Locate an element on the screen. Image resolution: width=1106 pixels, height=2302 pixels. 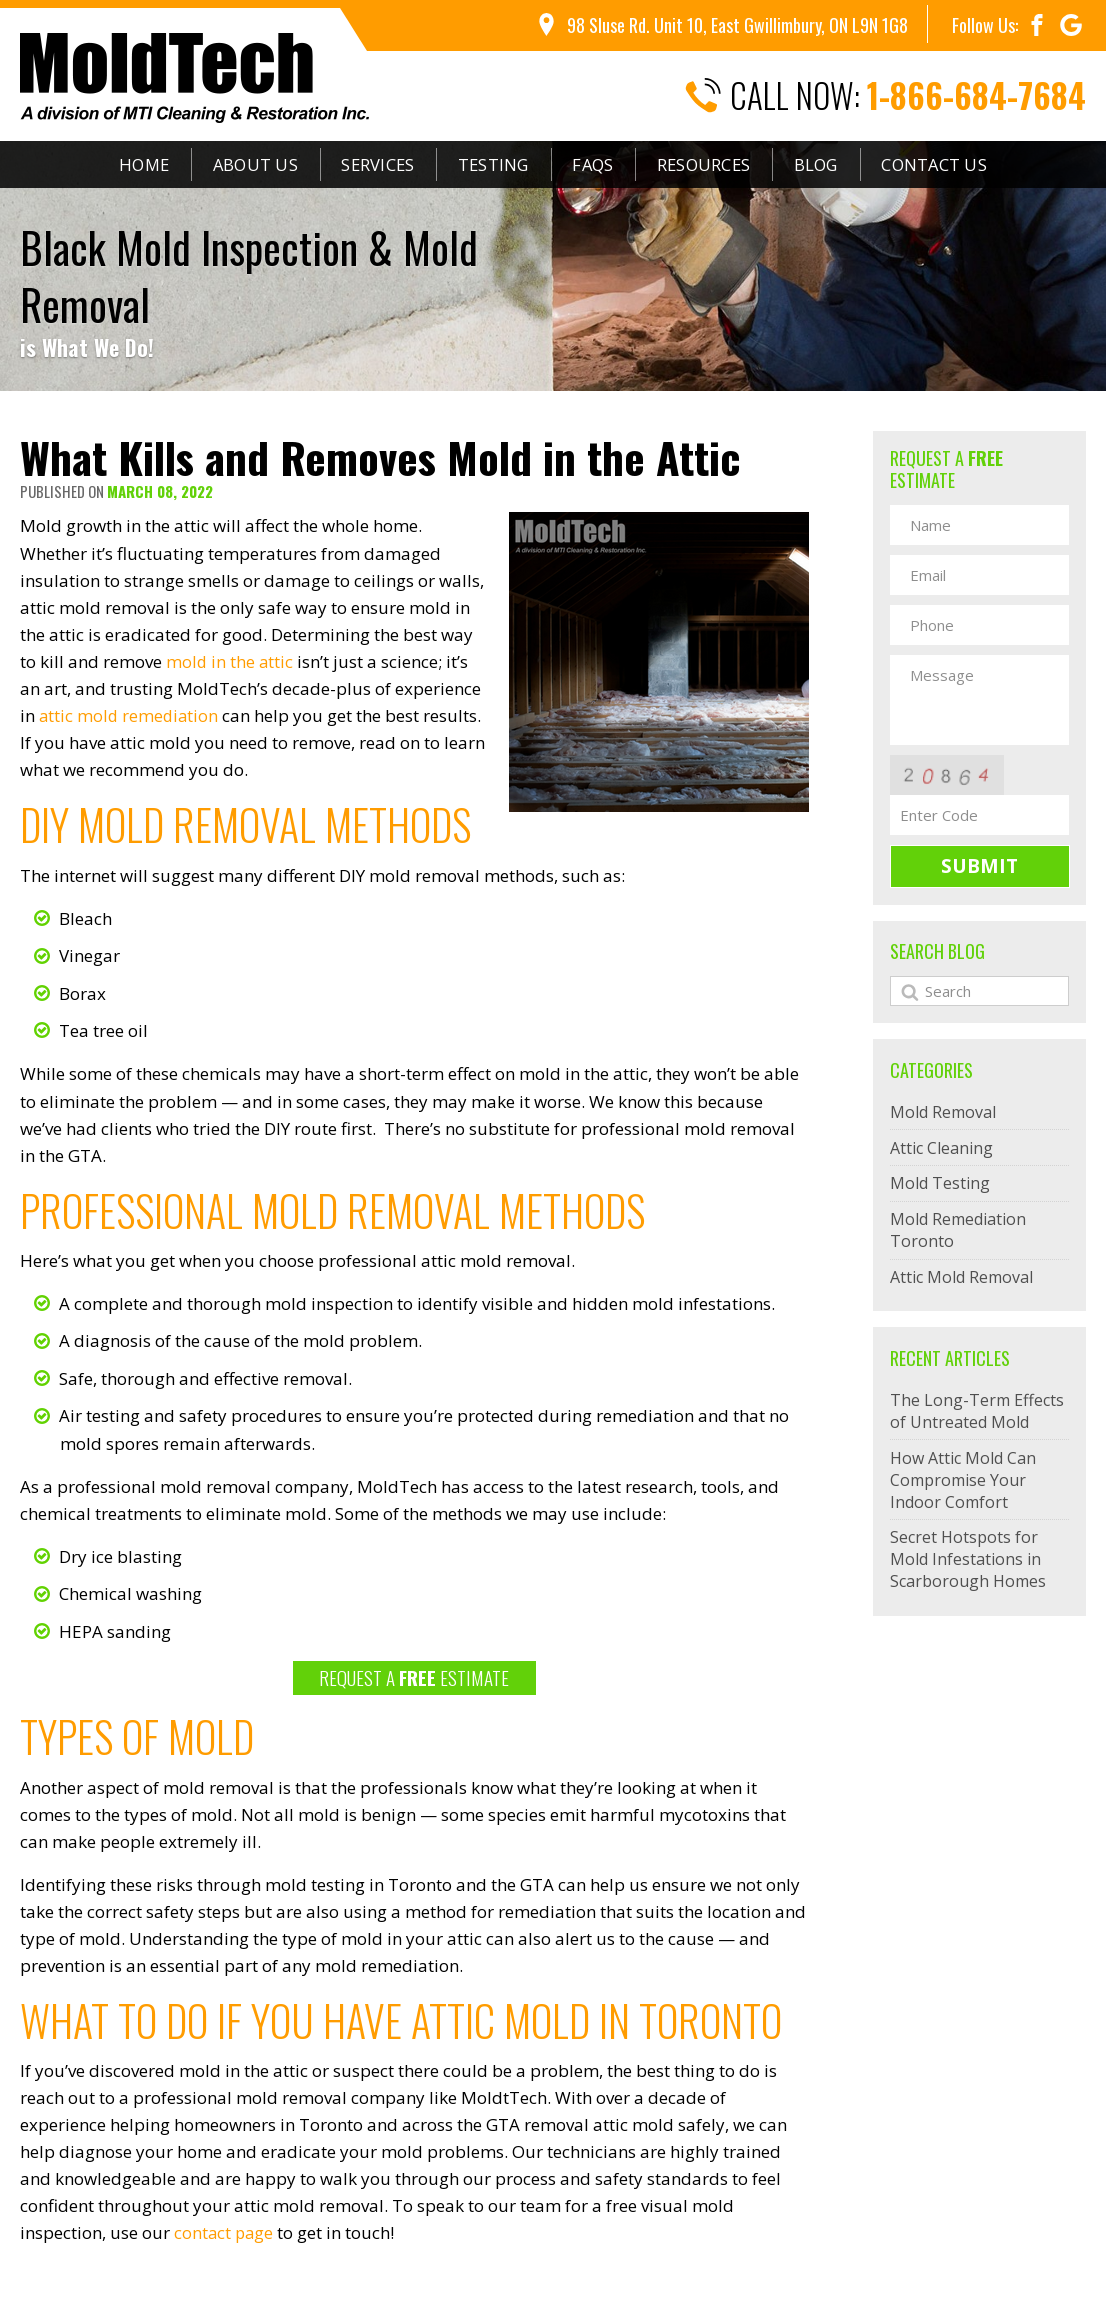
Services is located at coordinates (369, 165).